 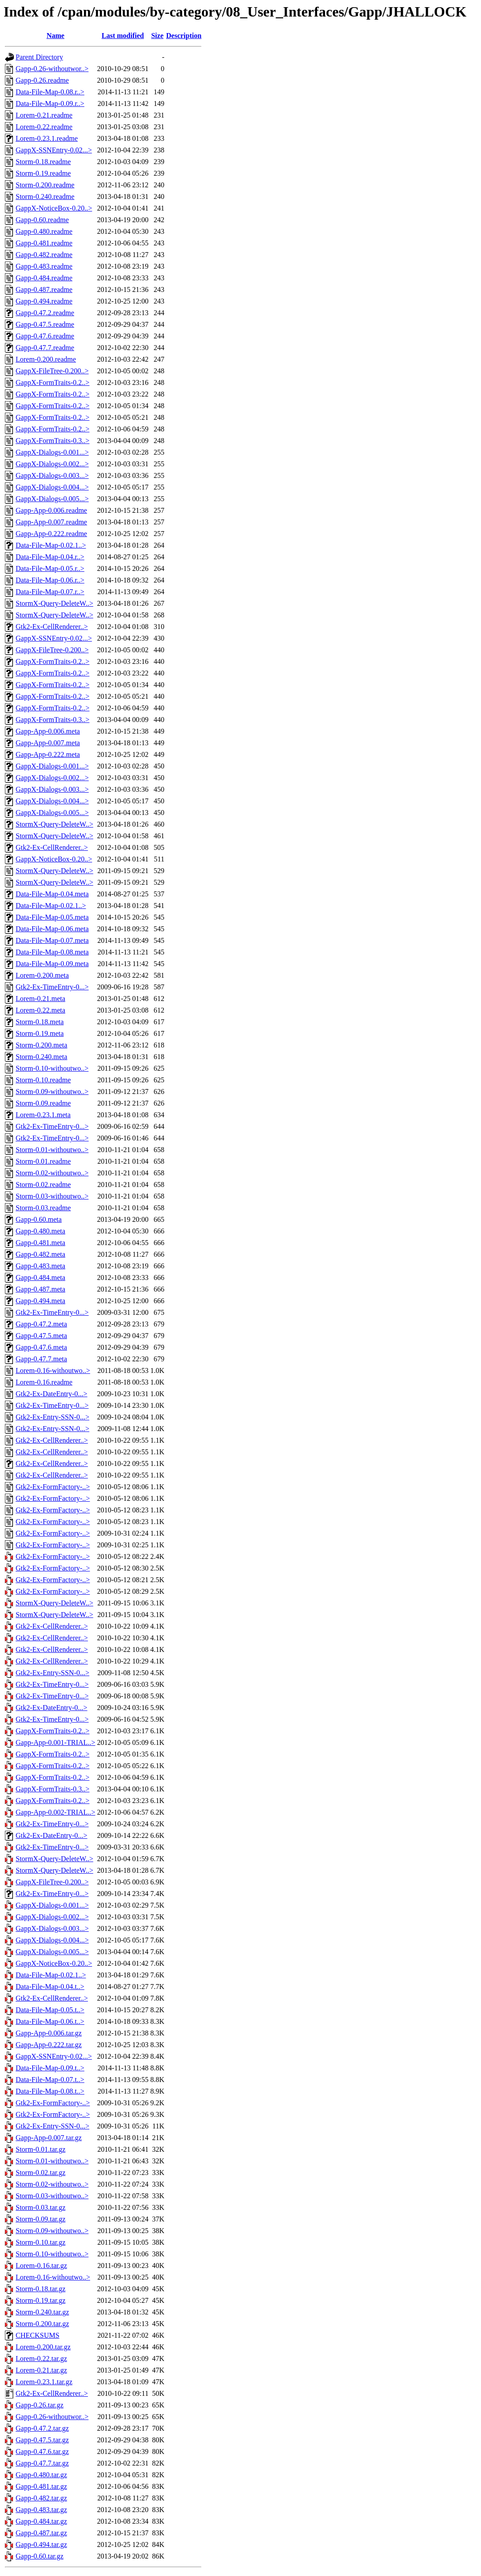 I want to click on Gtk2-Ex-Entry-SSN-0...>, so click(x=52, y=1417).